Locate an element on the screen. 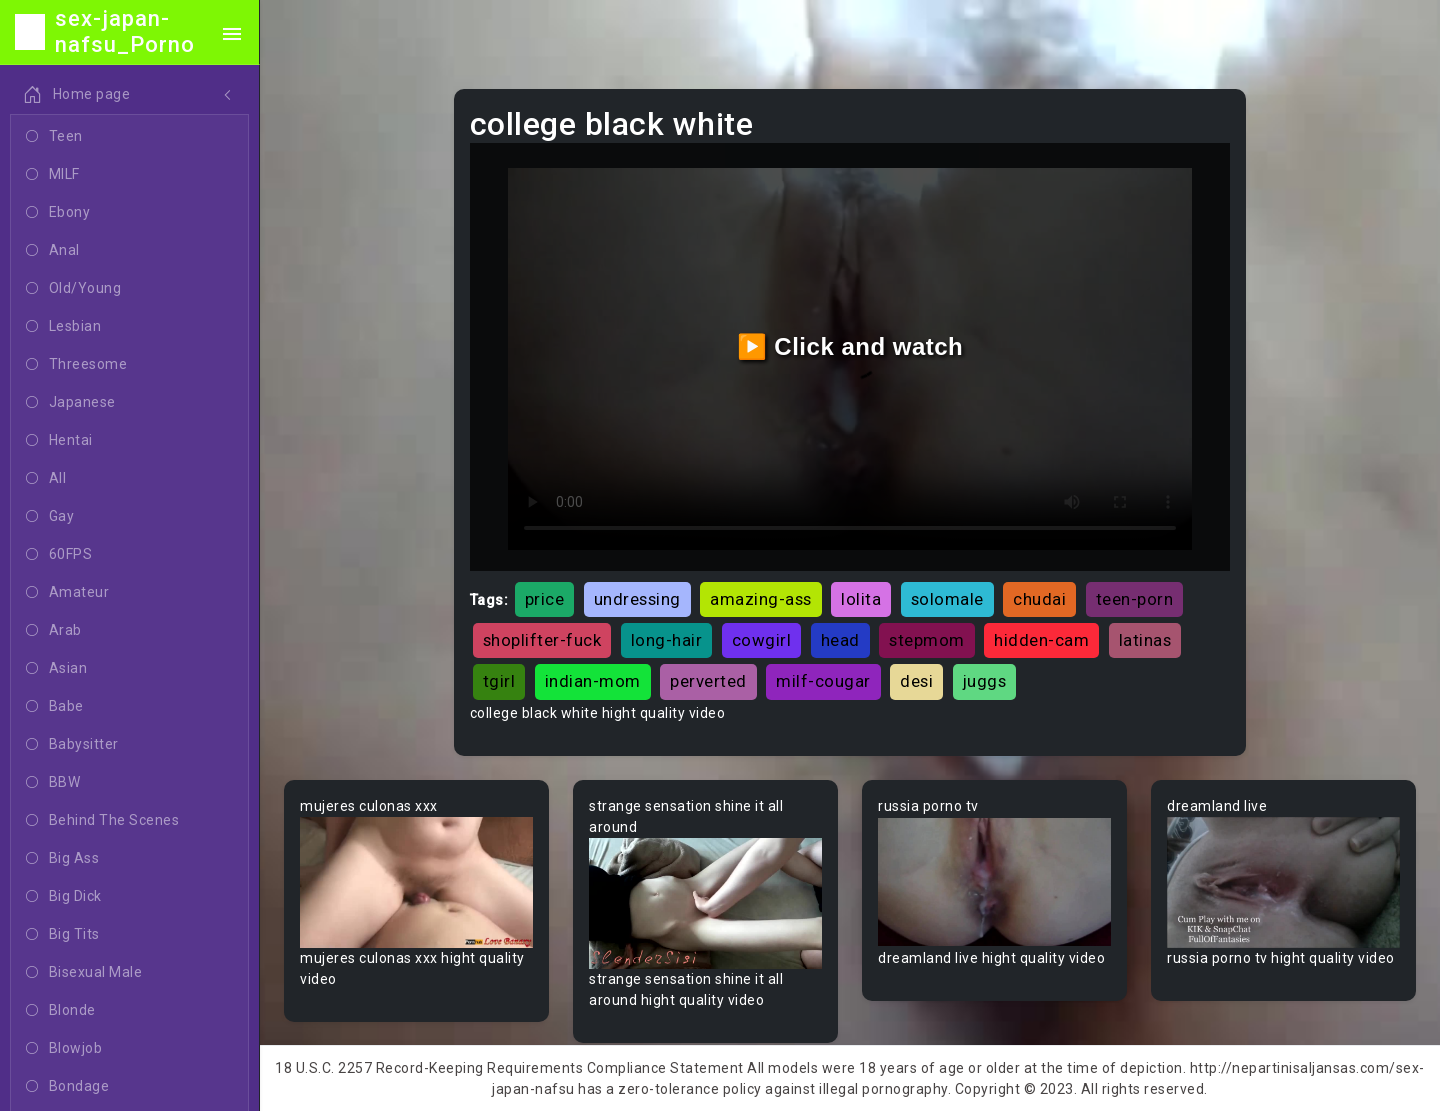 This screenshot has height=1111, width=1440. Babysitter is located at coordinates (72, 745).